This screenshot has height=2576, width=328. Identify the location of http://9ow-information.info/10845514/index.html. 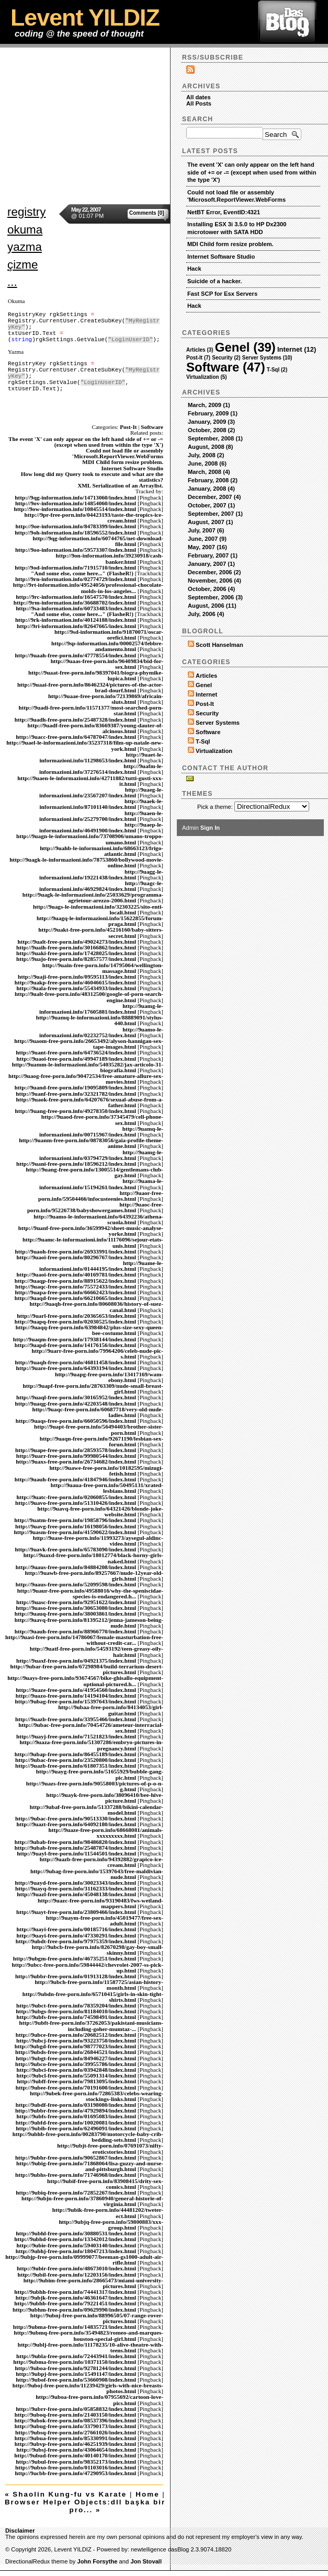
(75, 509).